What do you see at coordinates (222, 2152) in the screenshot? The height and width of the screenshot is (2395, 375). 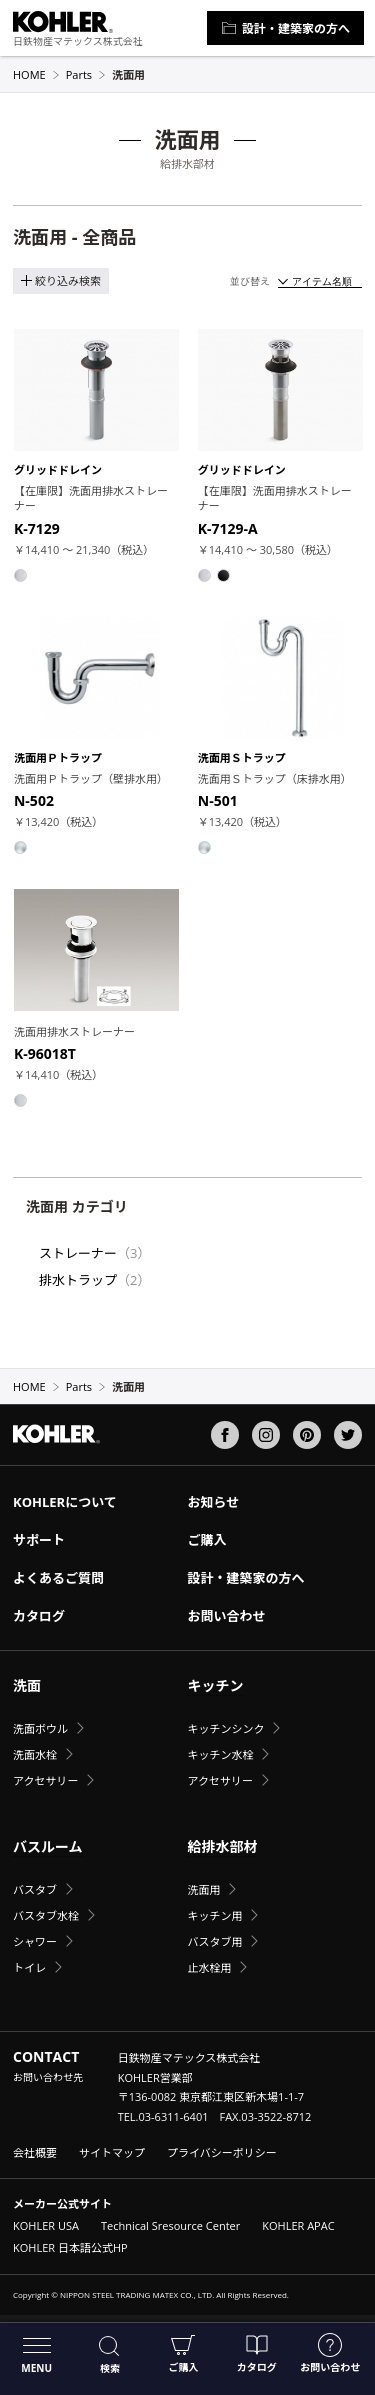 I see `プライバシーポリシー` at bounding box center [222, 2152].